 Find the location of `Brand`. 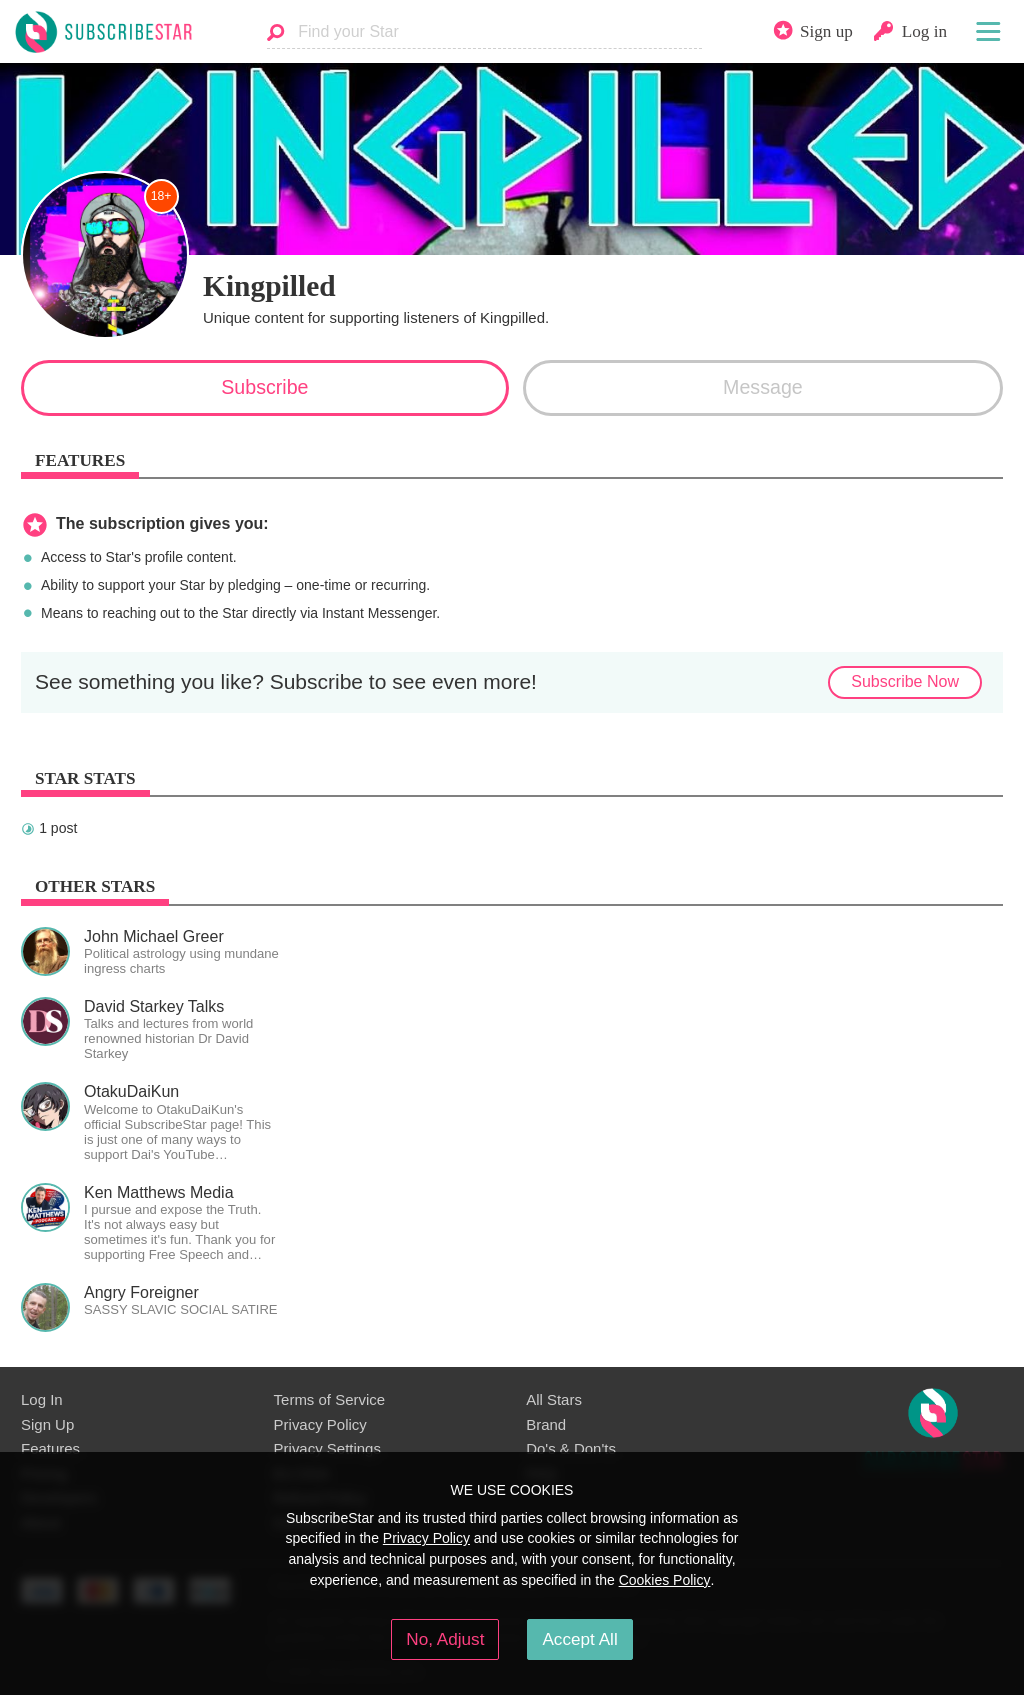

Brand is located at coordinates (546, 1424).